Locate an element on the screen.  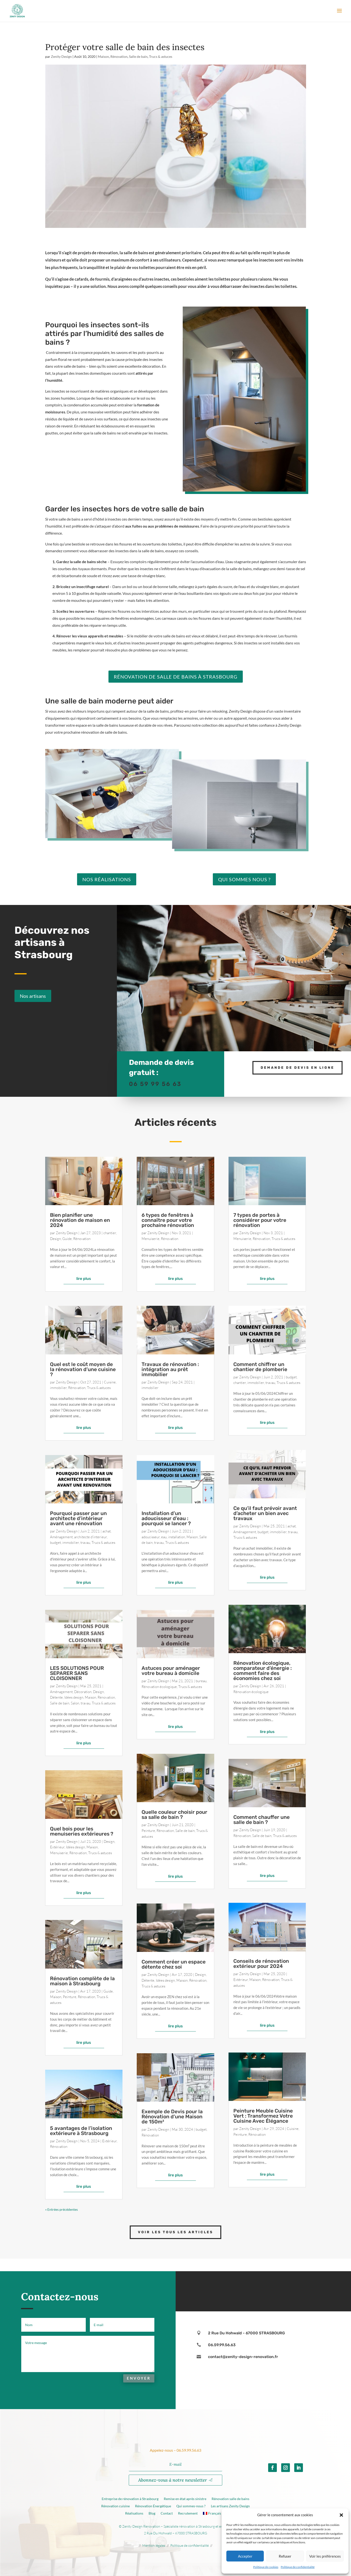
Nos artisans is located at coordinates (33, 996).